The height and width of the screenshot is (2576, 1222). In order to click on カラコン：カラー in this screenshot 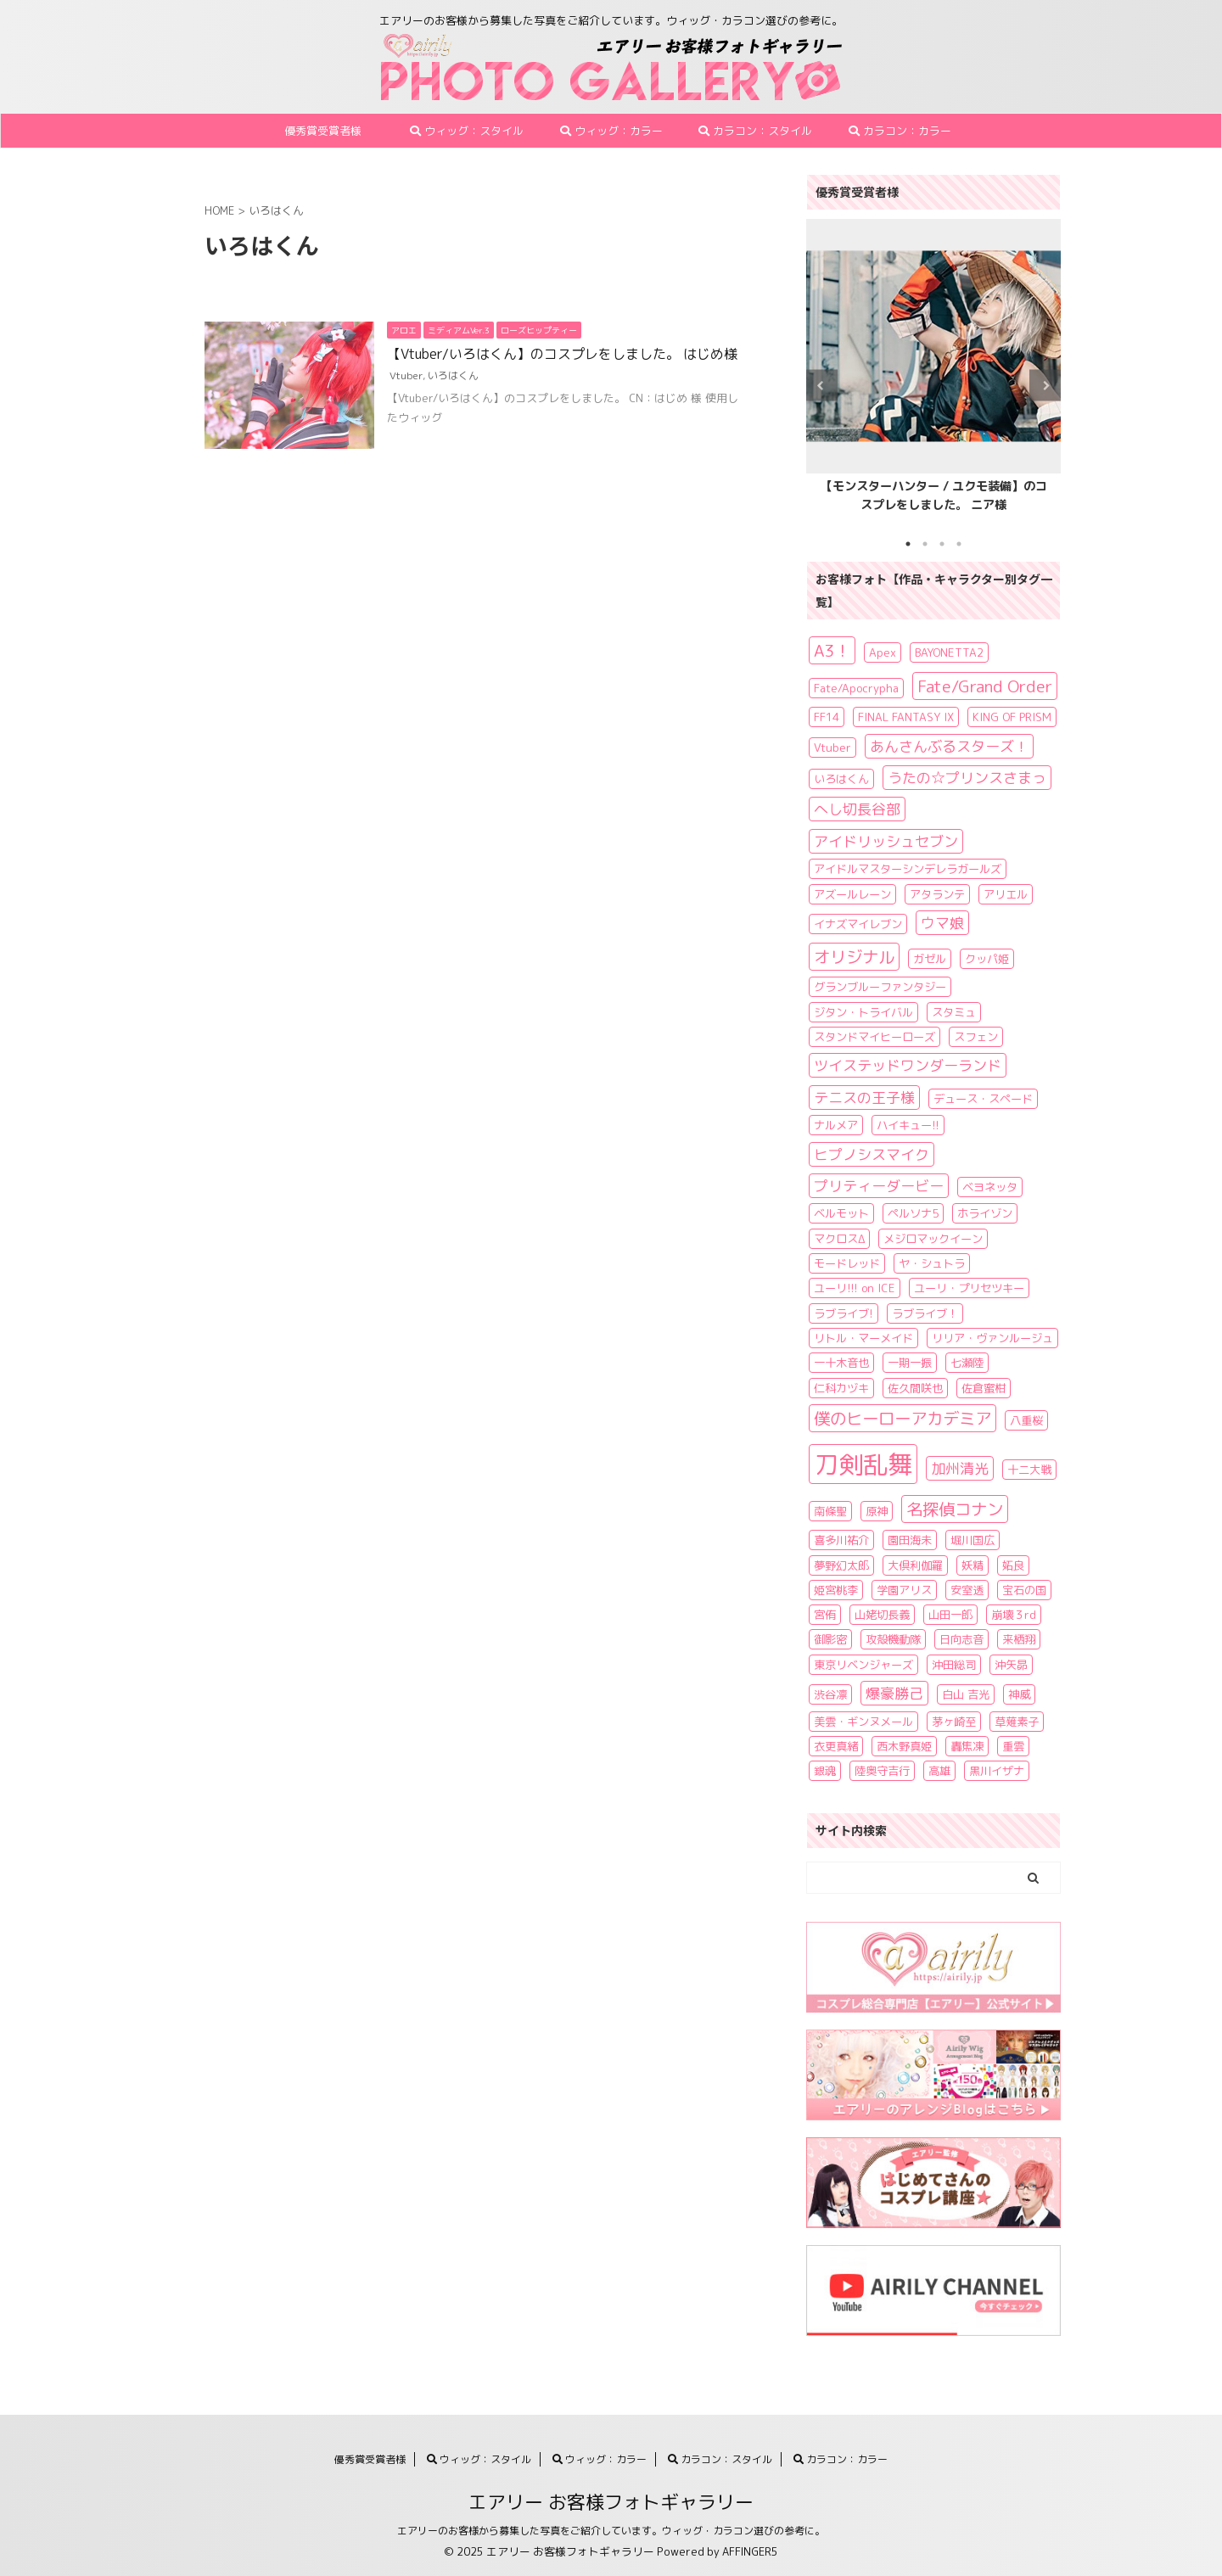, I will do `click(900, 130)`.